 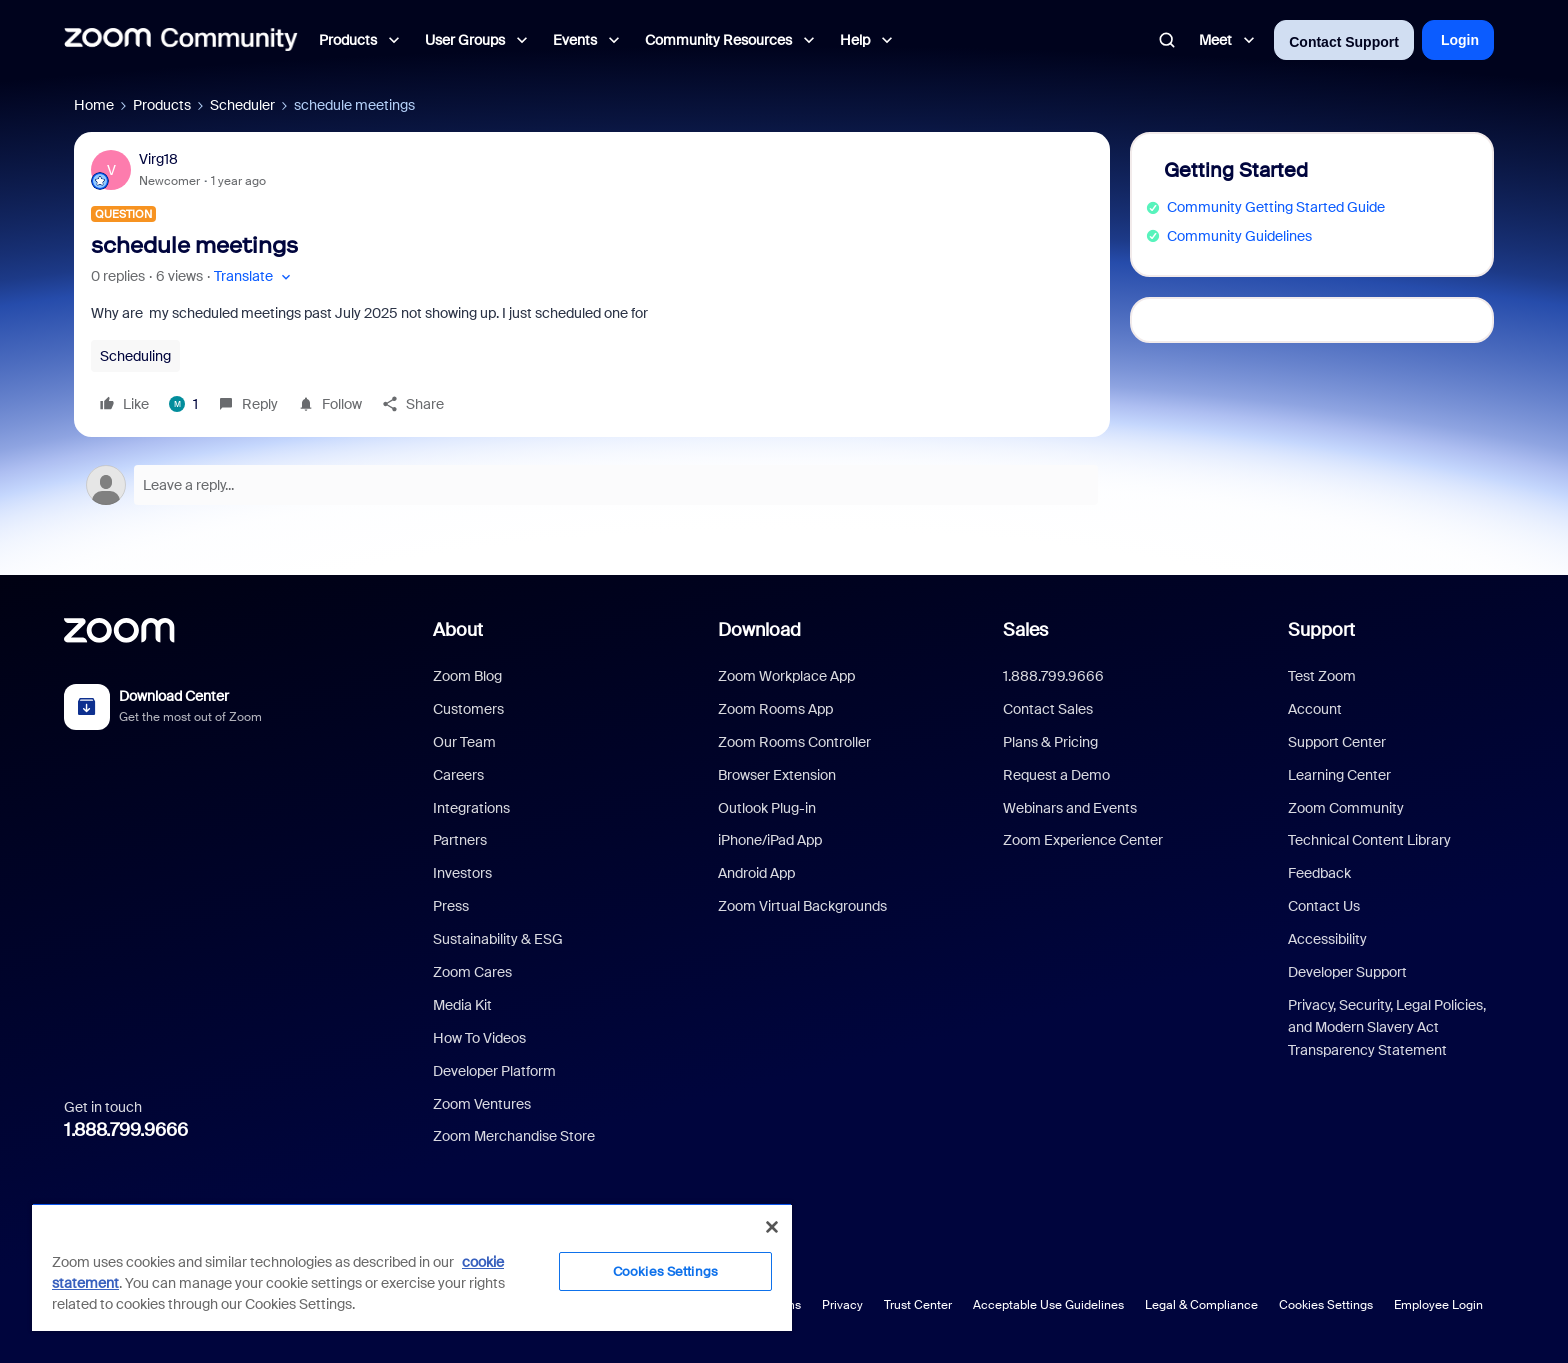 What do you see at coordinates (242, 105) in the screenshot?
I see `Scheduler` at bounding box center [242, 105].